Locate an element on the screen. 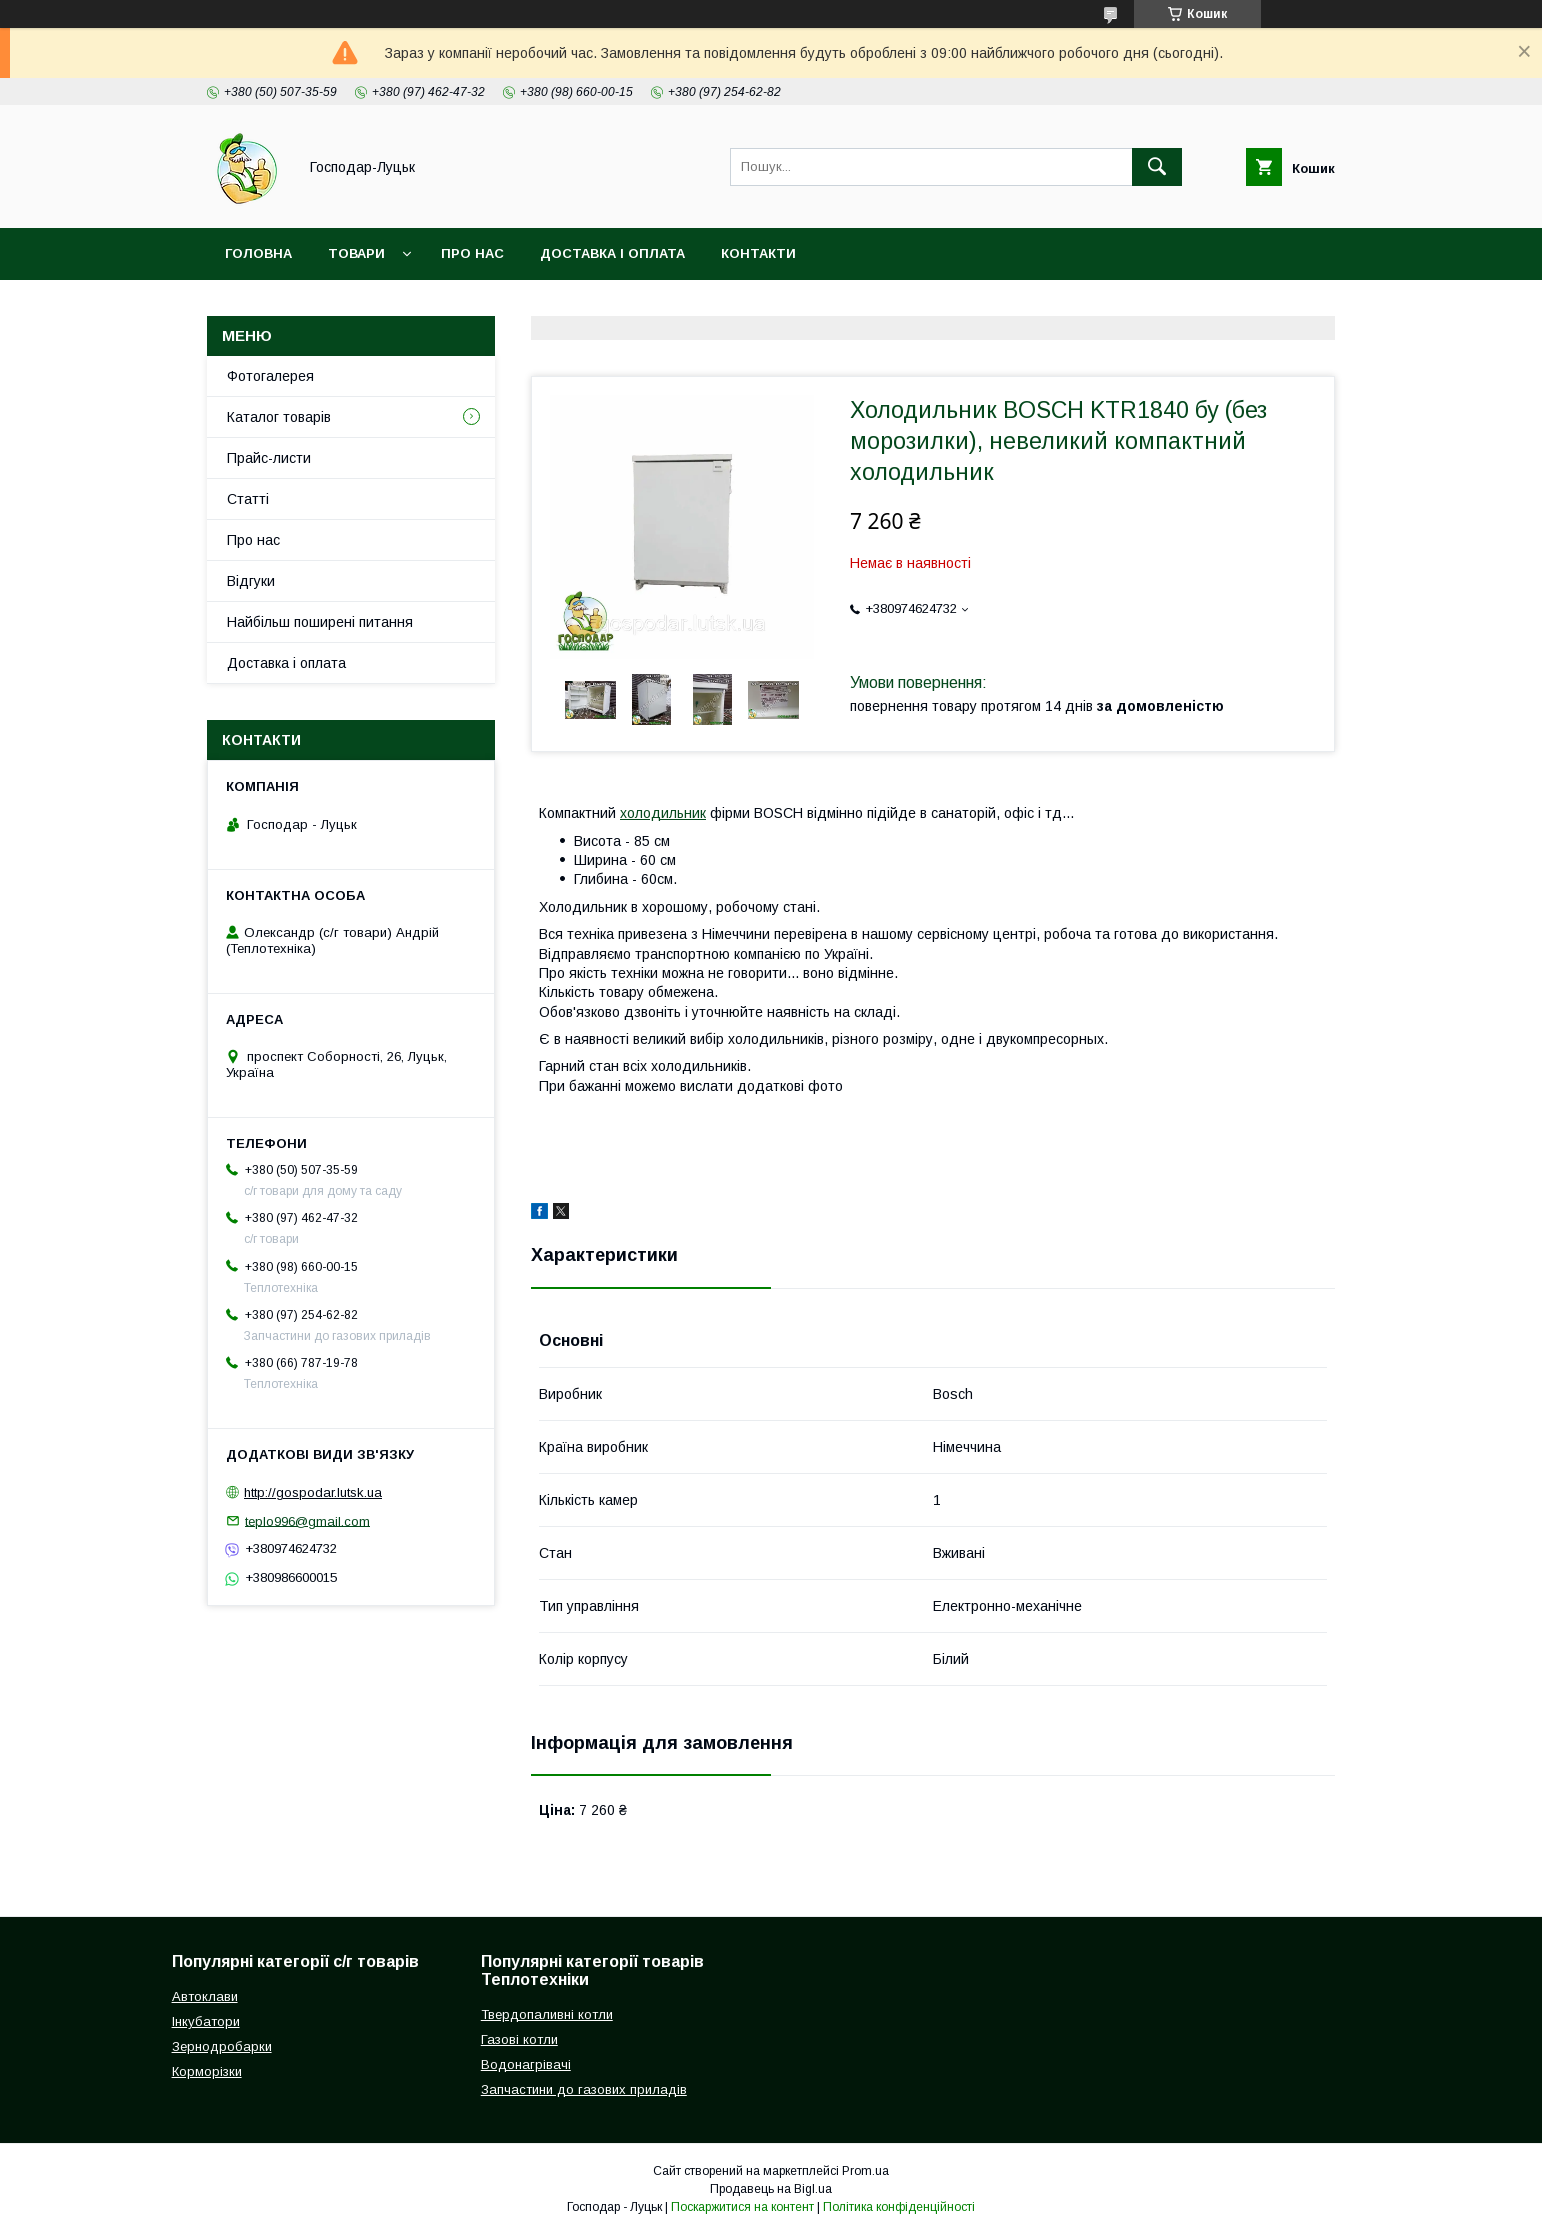 This screenshot has height=2234, width=1542. teplo996@gmail.com is located at coordinates (307, 1520).